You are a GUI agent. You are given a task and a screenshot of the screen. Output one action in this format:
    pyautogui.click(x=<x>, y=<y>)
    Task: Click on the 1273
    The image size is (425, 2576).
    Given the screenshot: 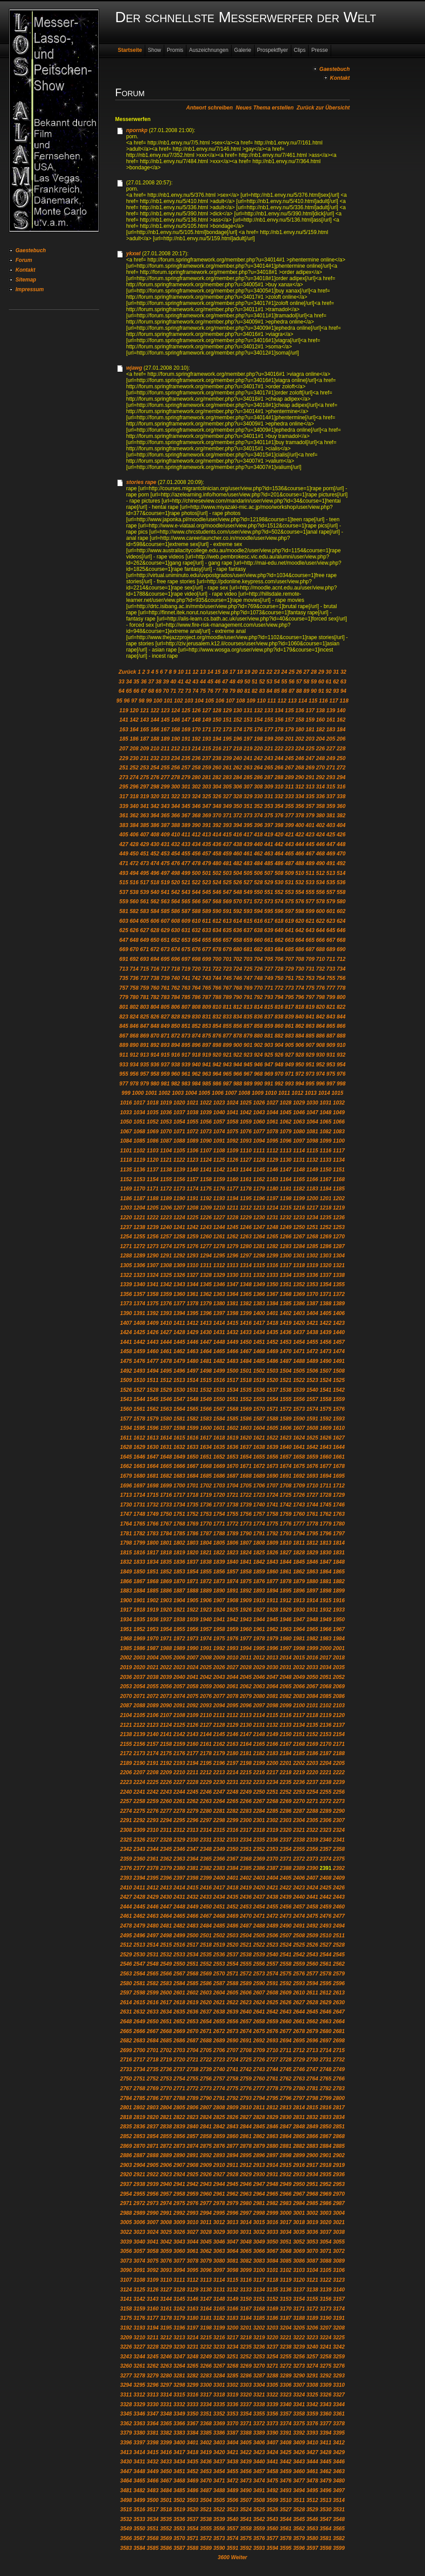 What is the action you would take?
    pyautogui.click(x=152, y=1246)
    